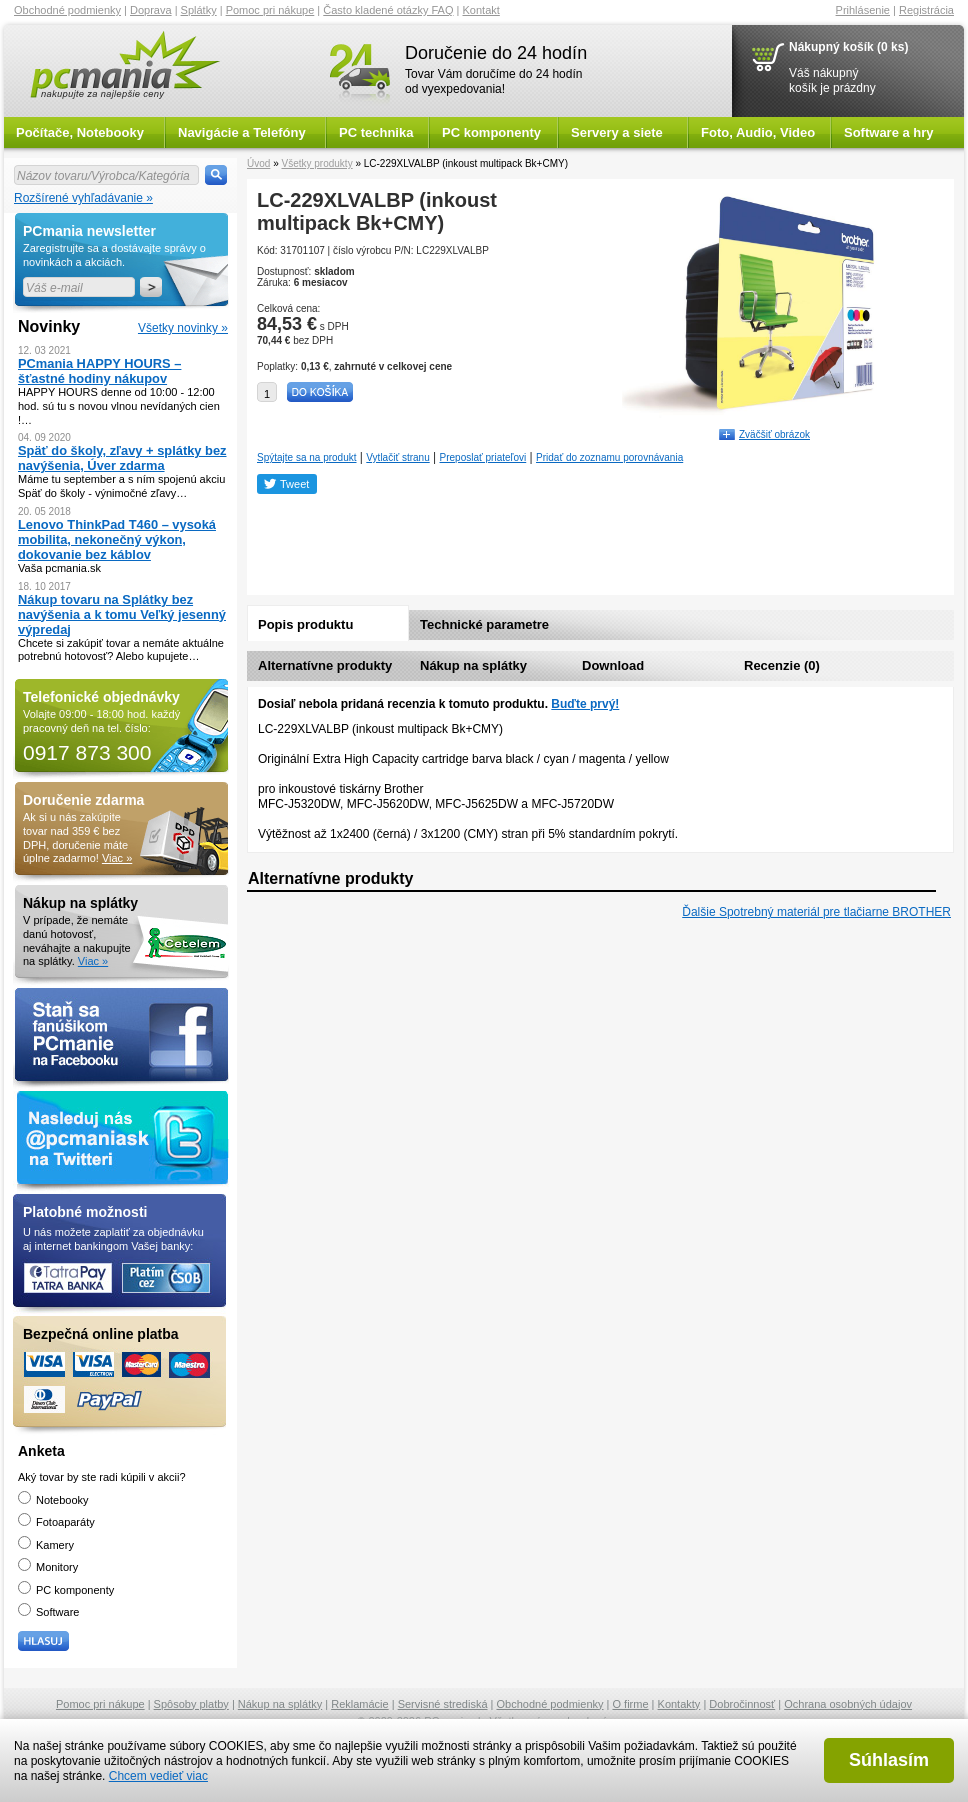  Describe the element at coordinates (848, 47) in the screenshot. I see `Nákupný košík (0 ks)` at that location.